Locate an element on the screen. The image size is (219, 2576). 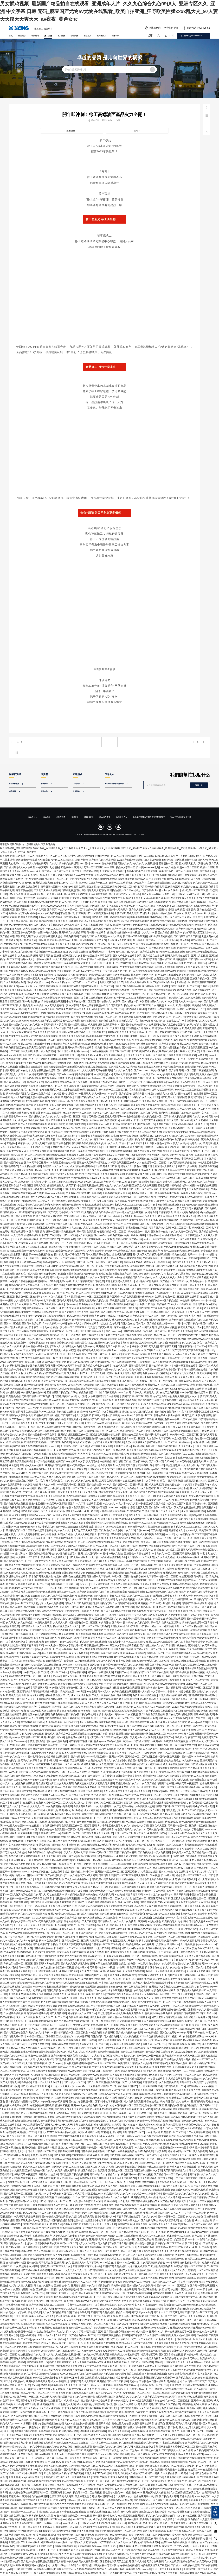
在线看免费视频 is located at coordinates (154, 2049).